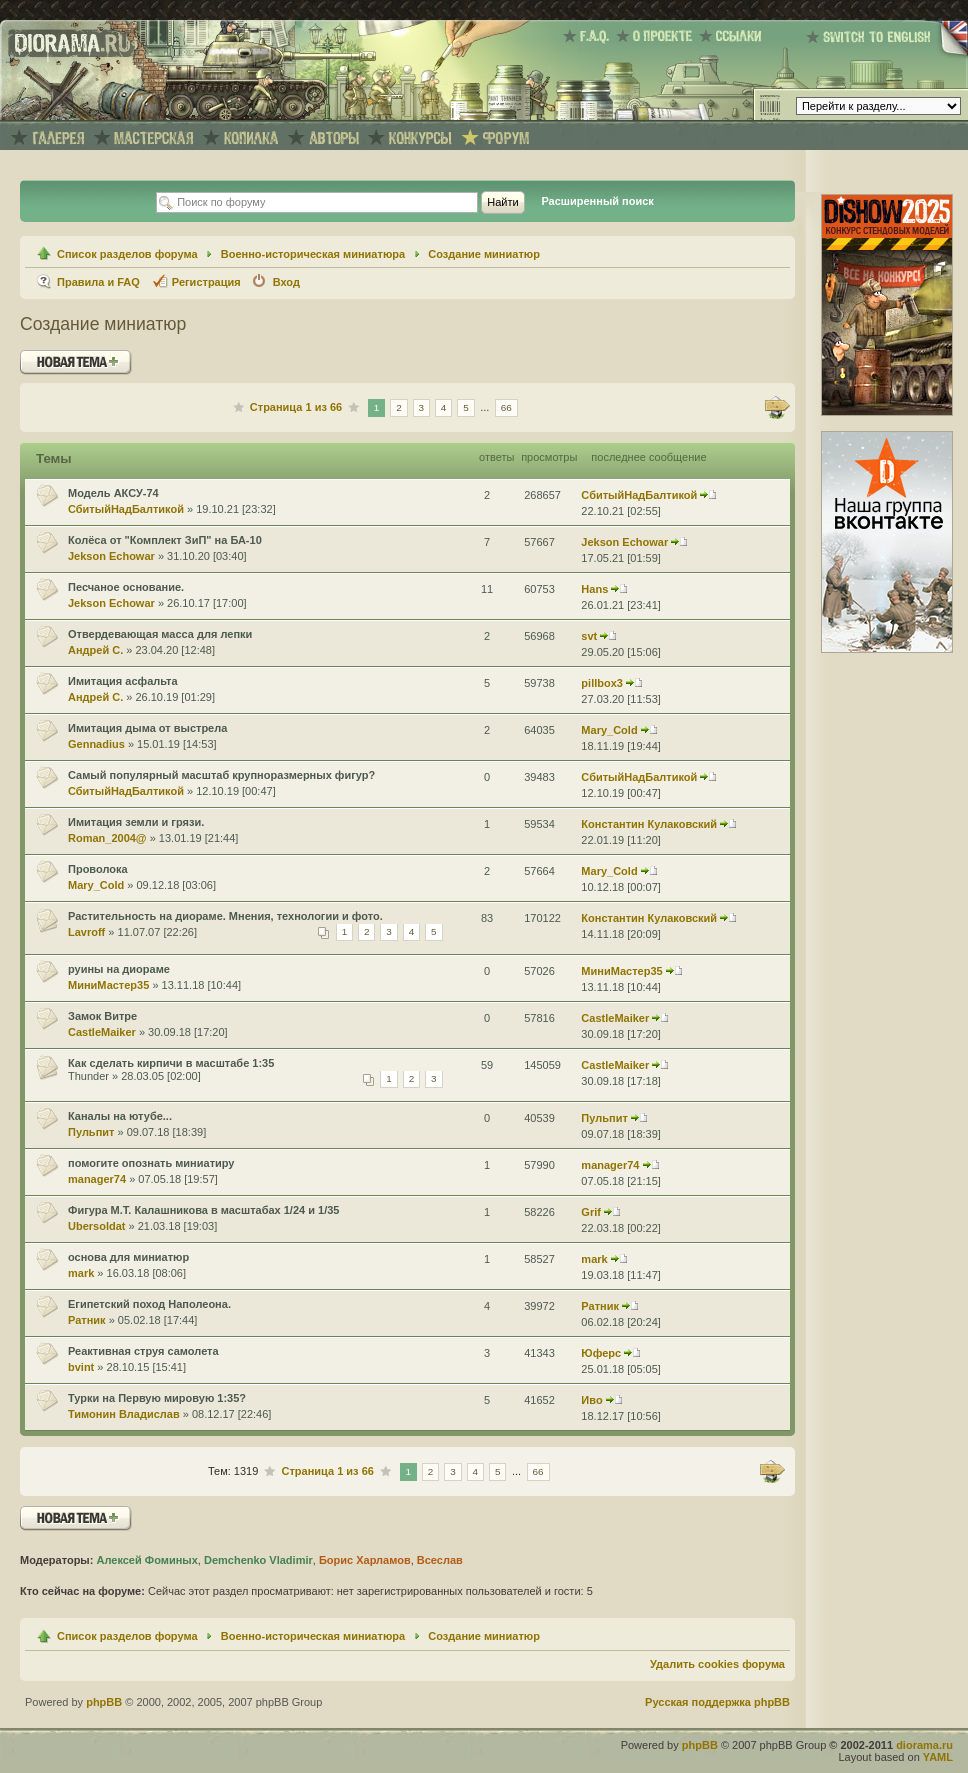 The image size is (968, 1773). Describe the element at coordinates (113, 493) in the screenshot. I see `Модель АКСУ-74` at that location.